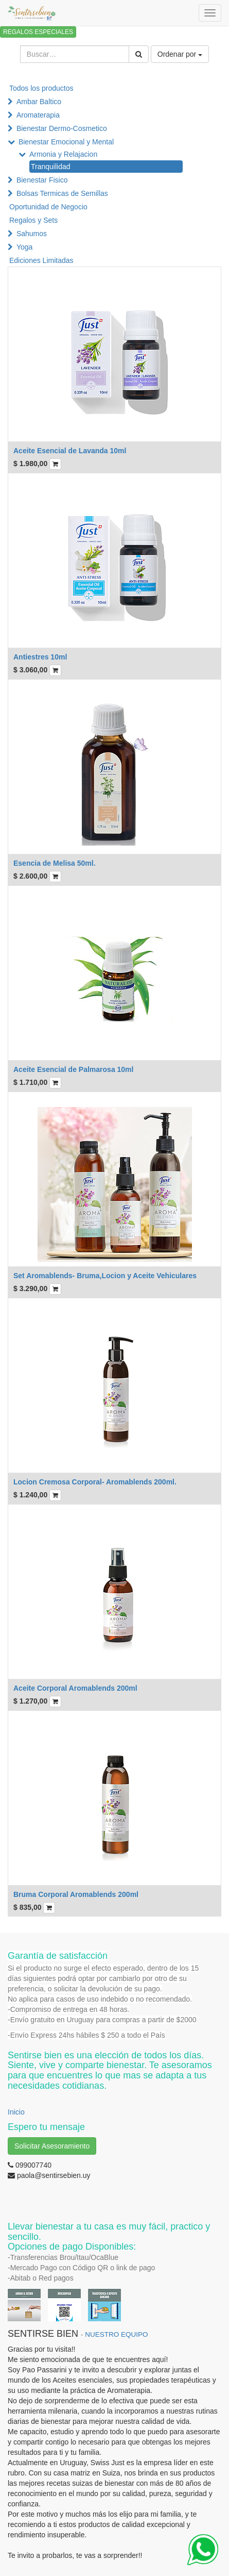 This screenshot has height=2576, width=229. Describe the element at coordinates (116, 2334) in the screenshot. I see `NUESTRO EQUIPO` at that location.